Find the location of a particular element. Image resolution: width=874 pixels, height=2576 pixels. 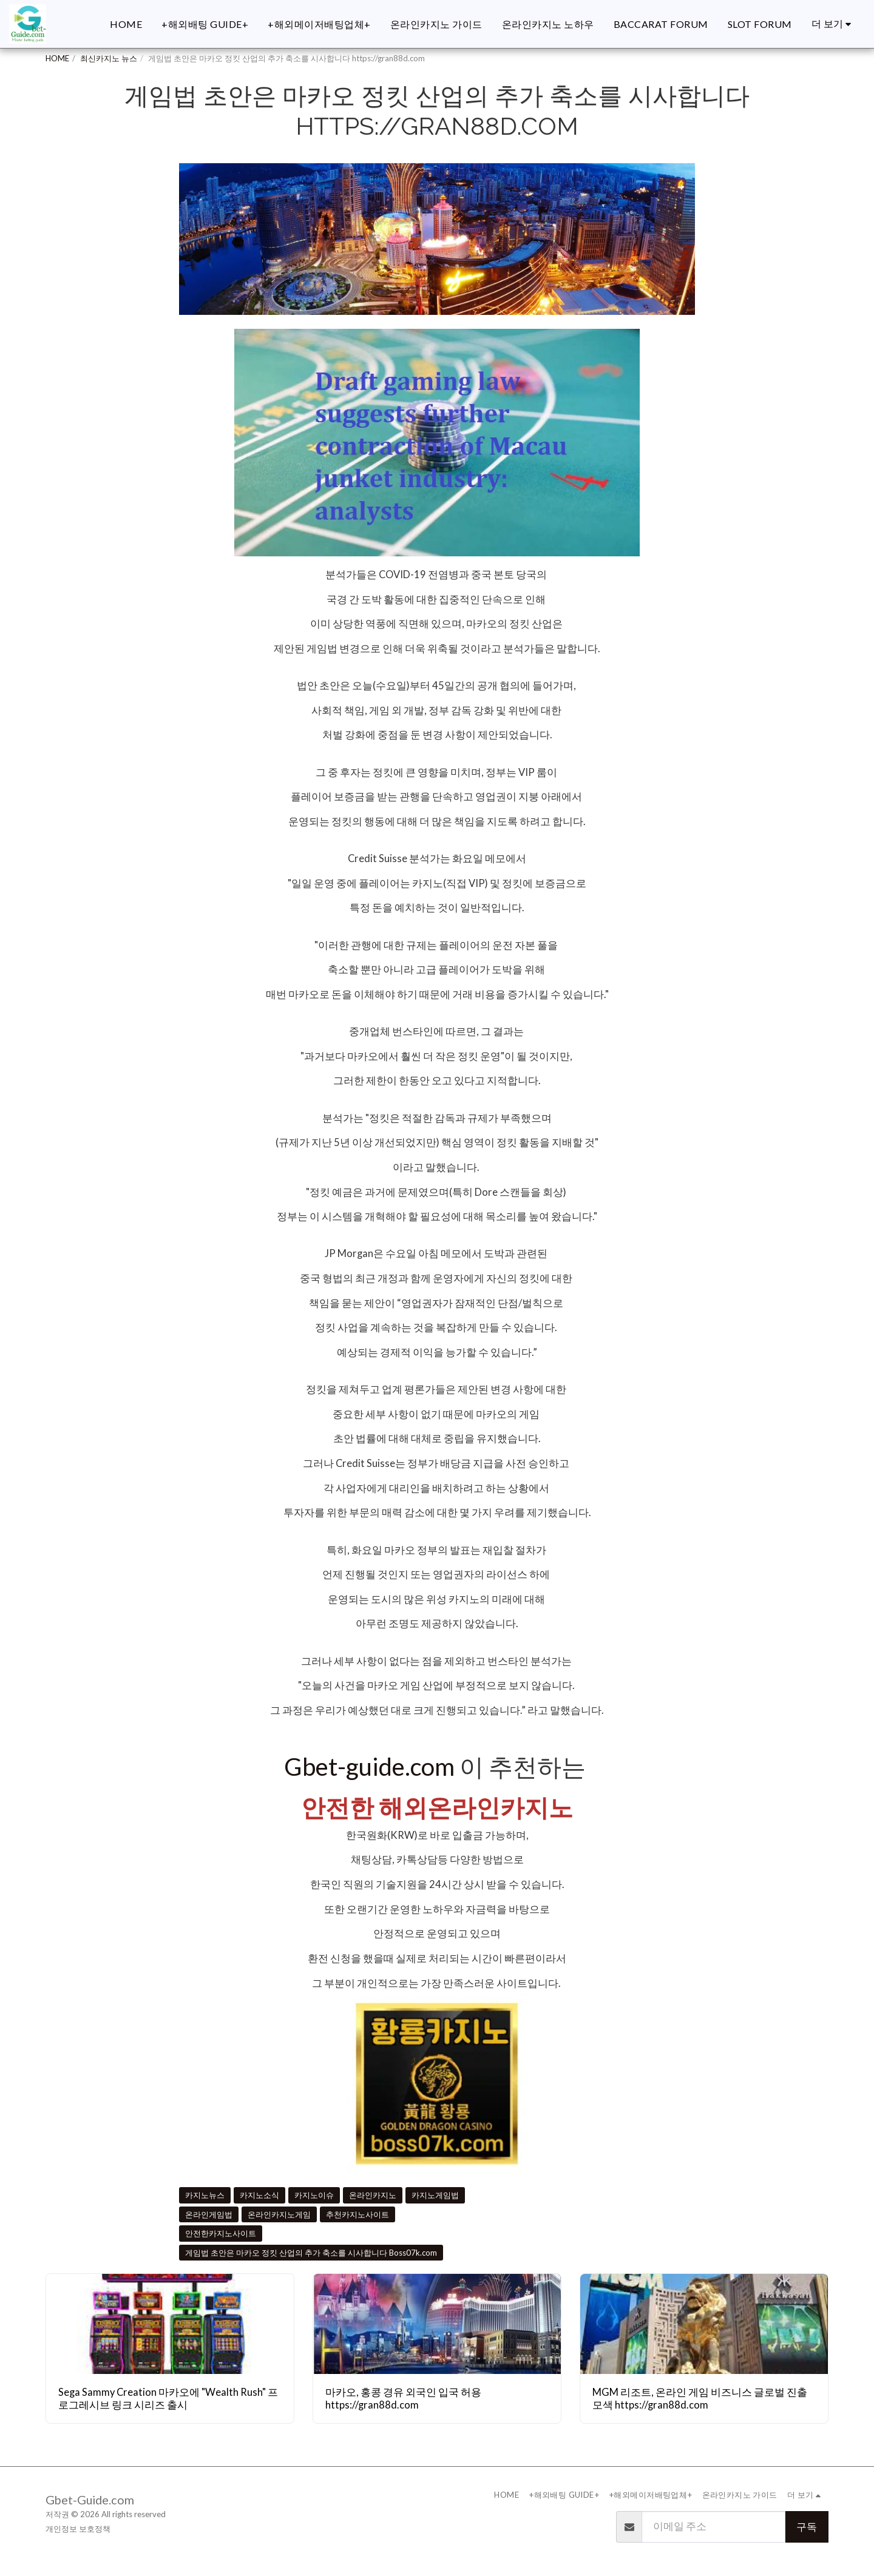

구독 is located at coordinates (806, 2527).